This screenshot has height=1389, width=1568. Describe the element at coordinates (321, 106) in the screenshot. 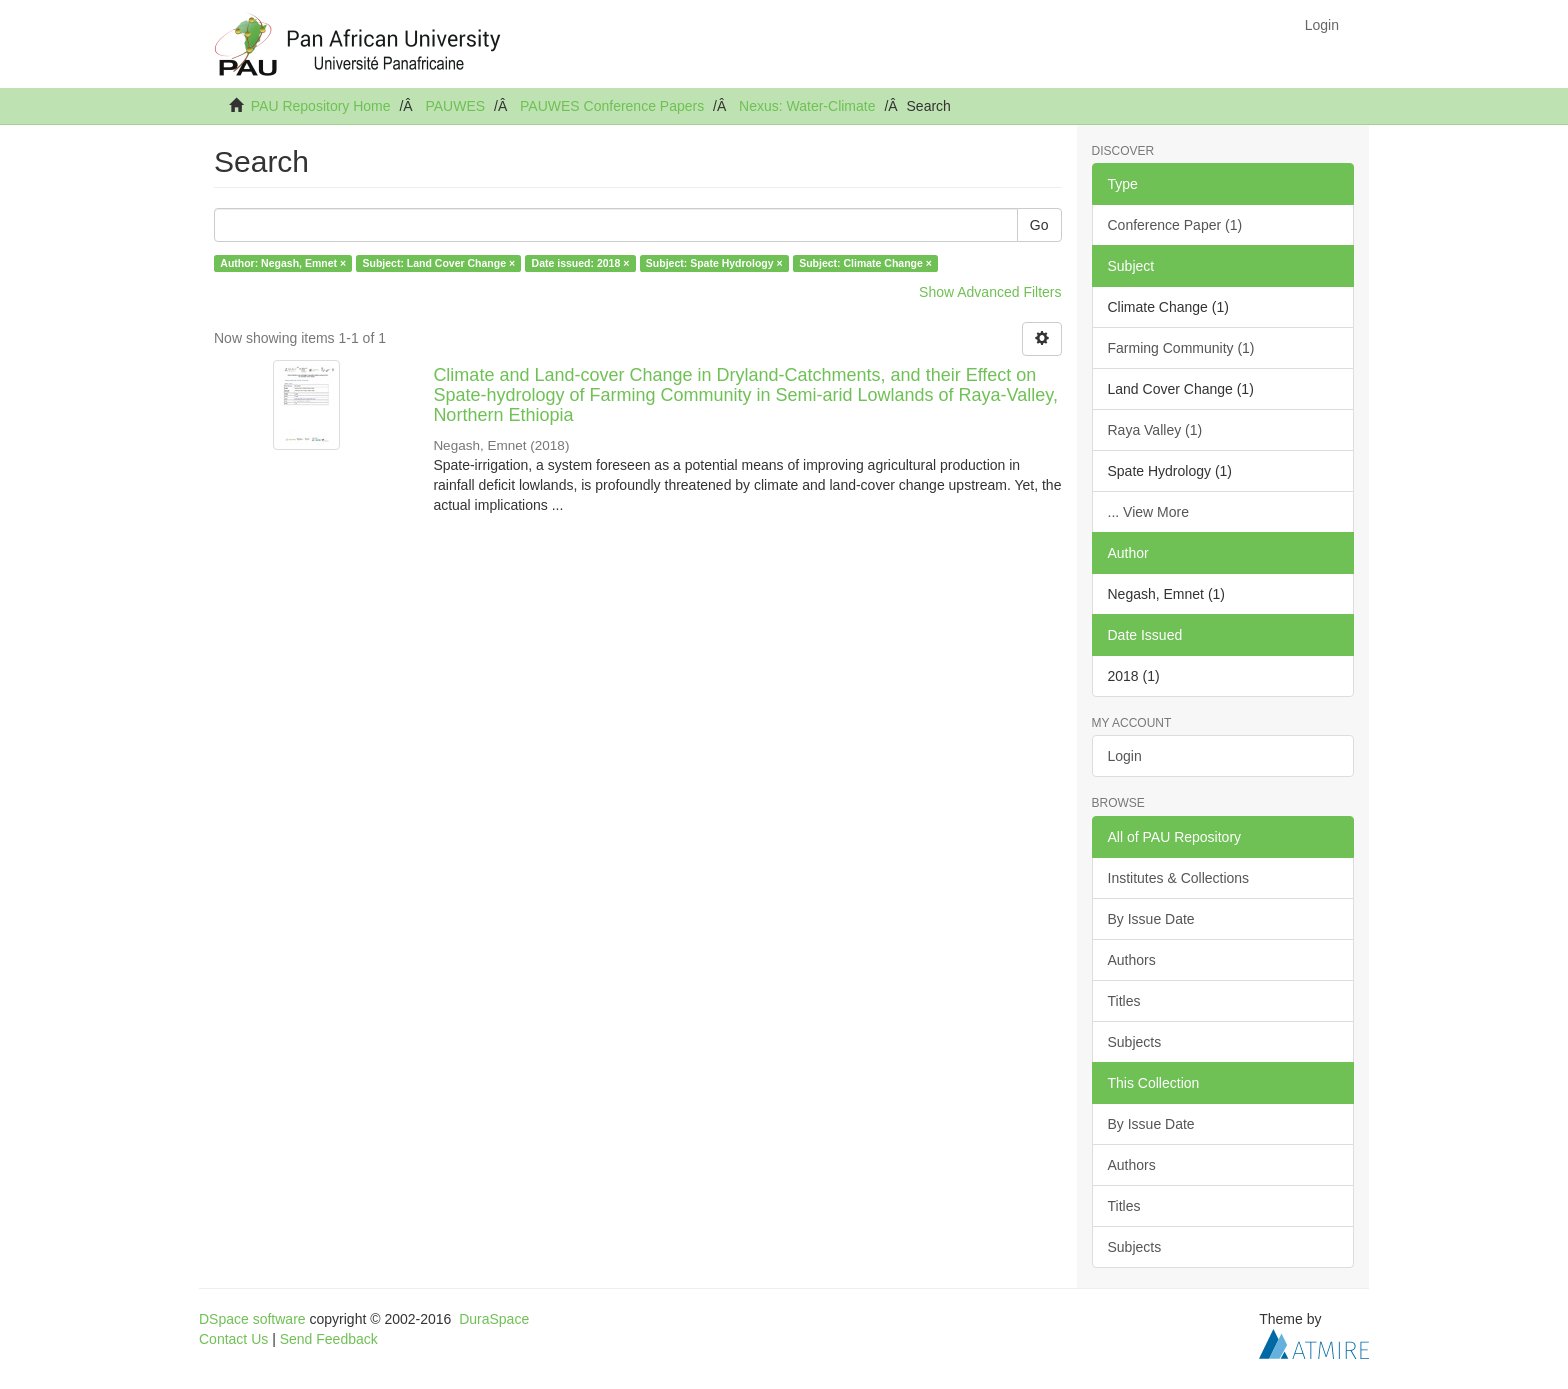

I see `PAU Repository Home` at that location.